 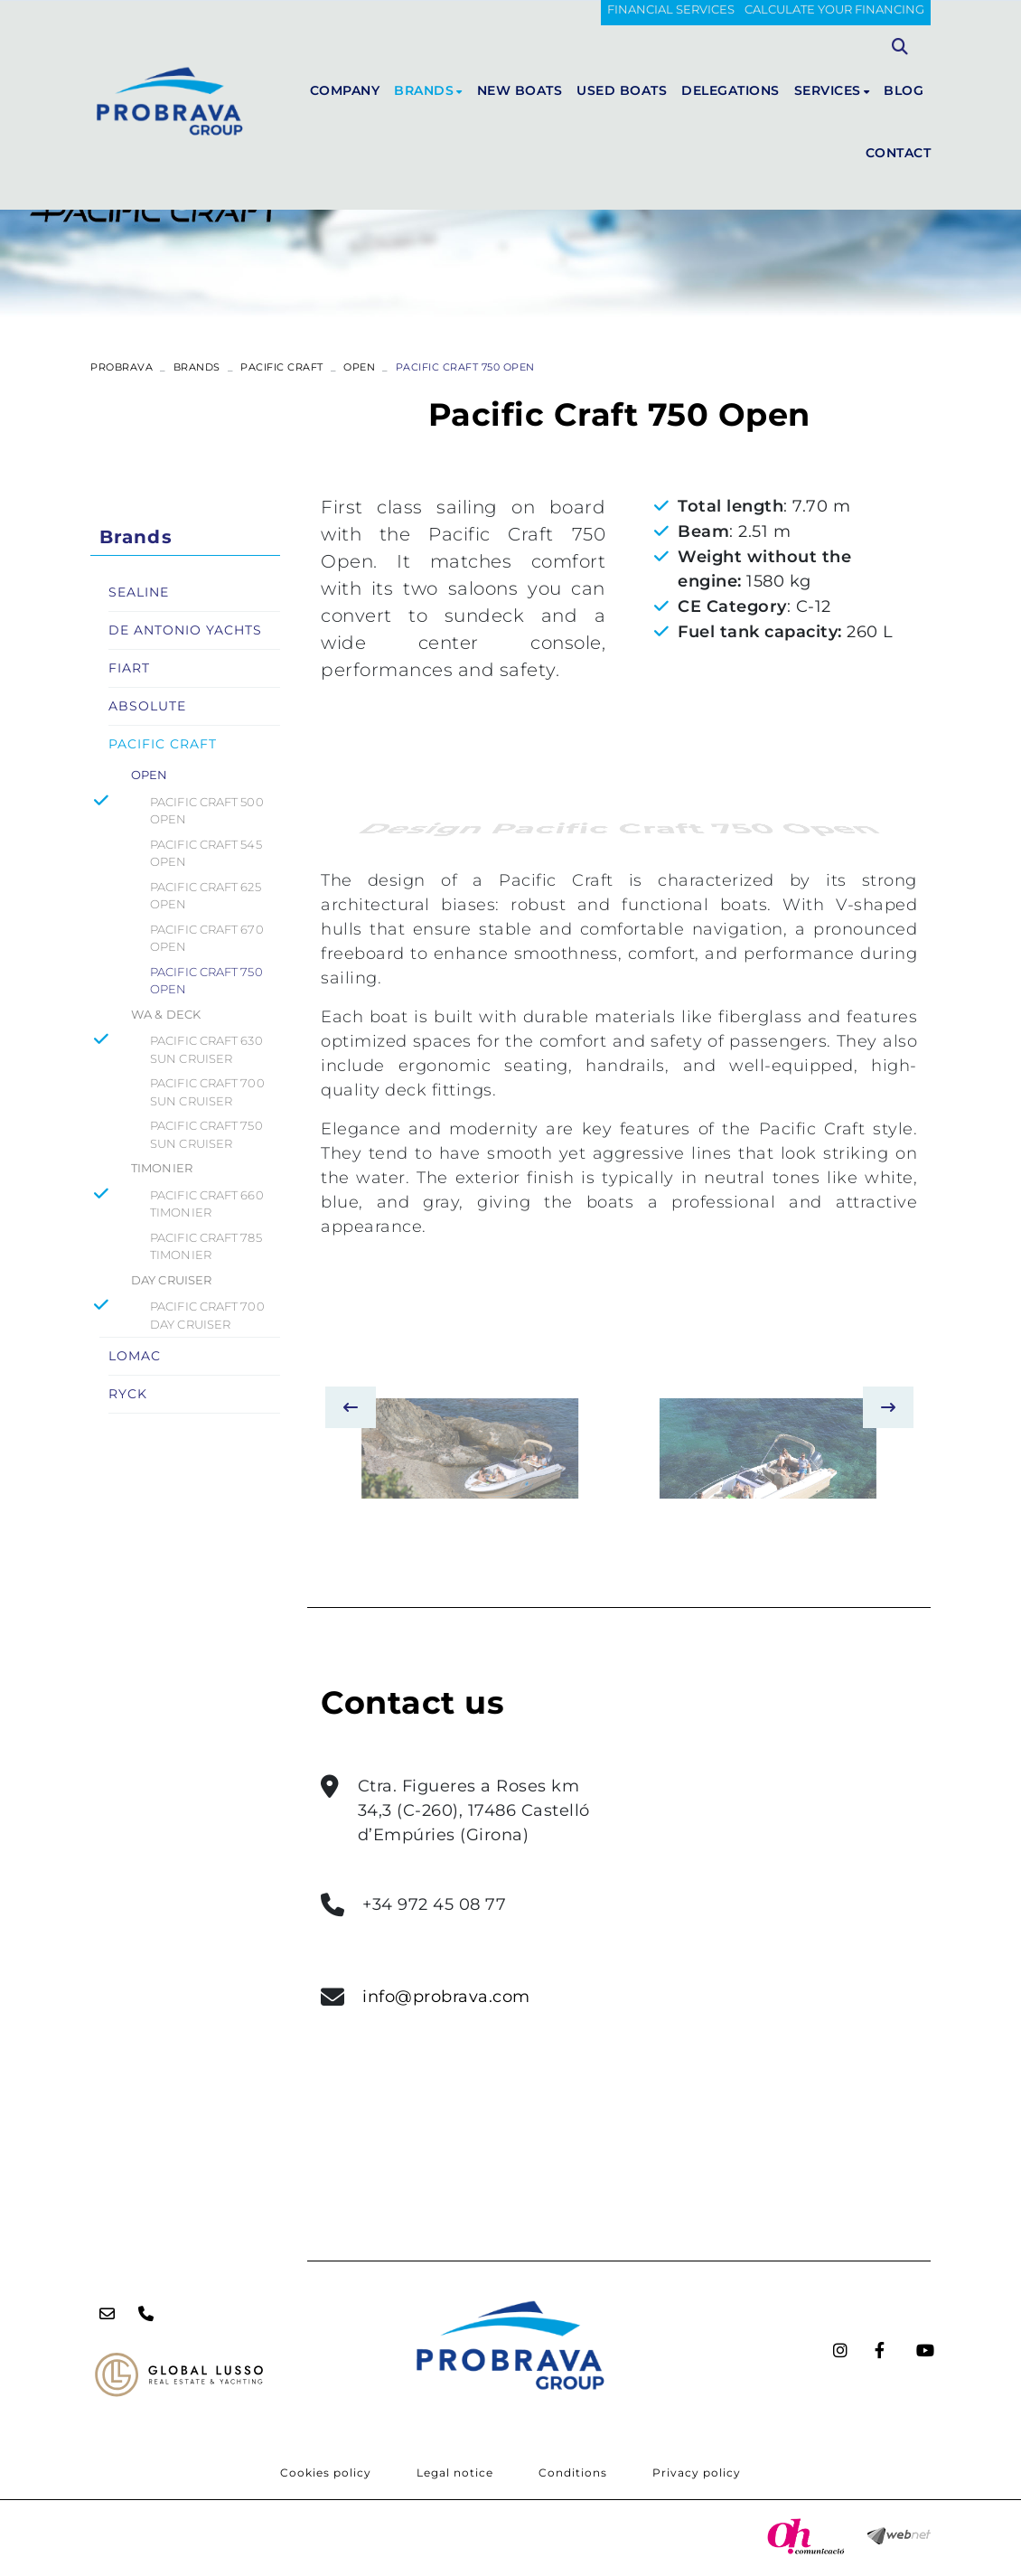 What do you see at coordinates (206, 853) in the screenshot?
I see `PACIFIC CRAFT 545 OPEN` at bounding box center [206, 853].